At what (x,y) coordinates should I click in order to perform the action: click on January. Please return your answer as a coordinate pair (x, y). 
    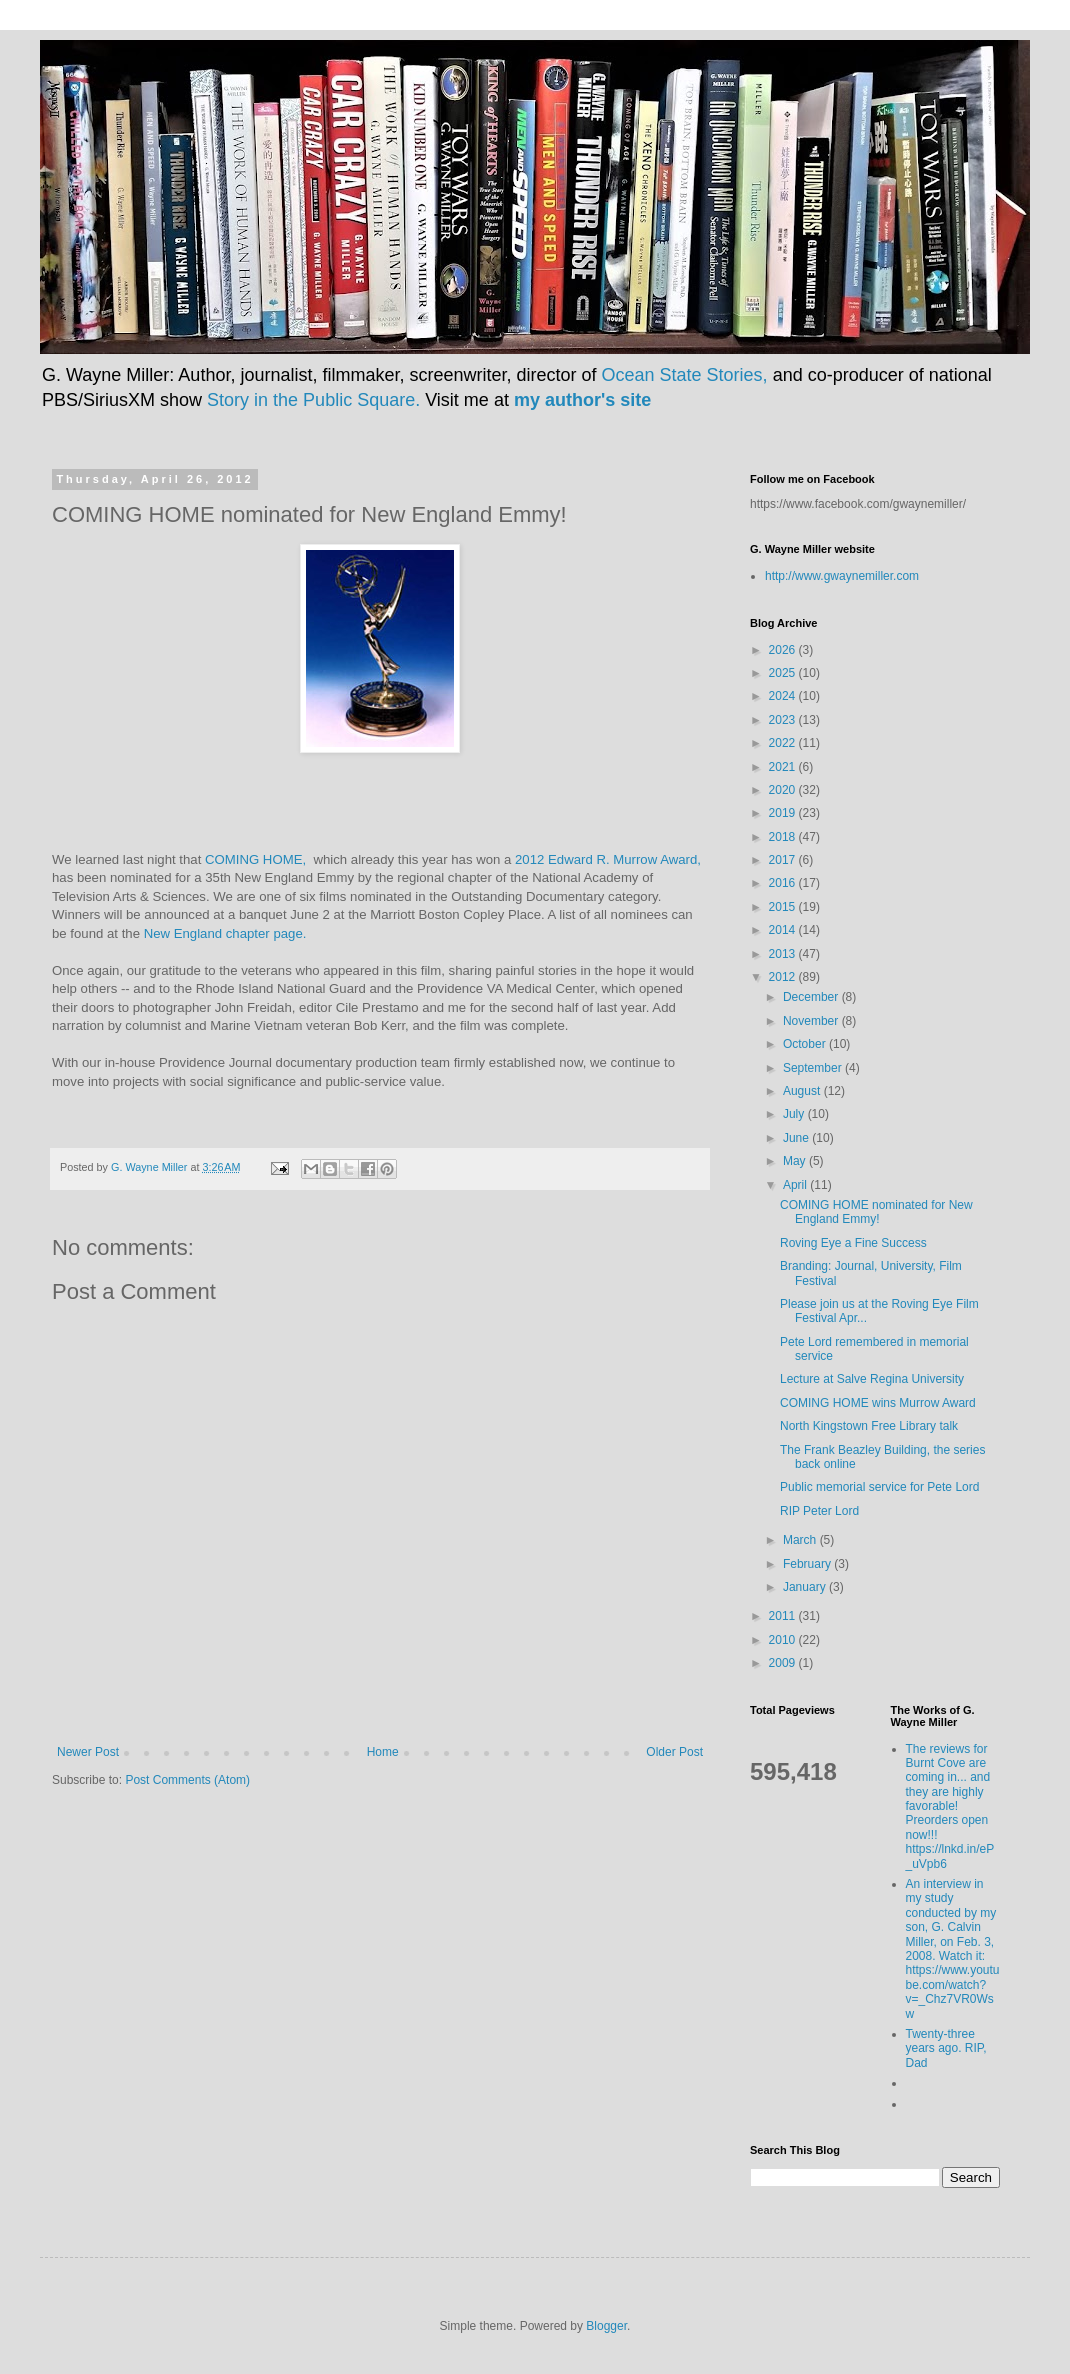
    Looking at the image, I should click on (806, 1587).